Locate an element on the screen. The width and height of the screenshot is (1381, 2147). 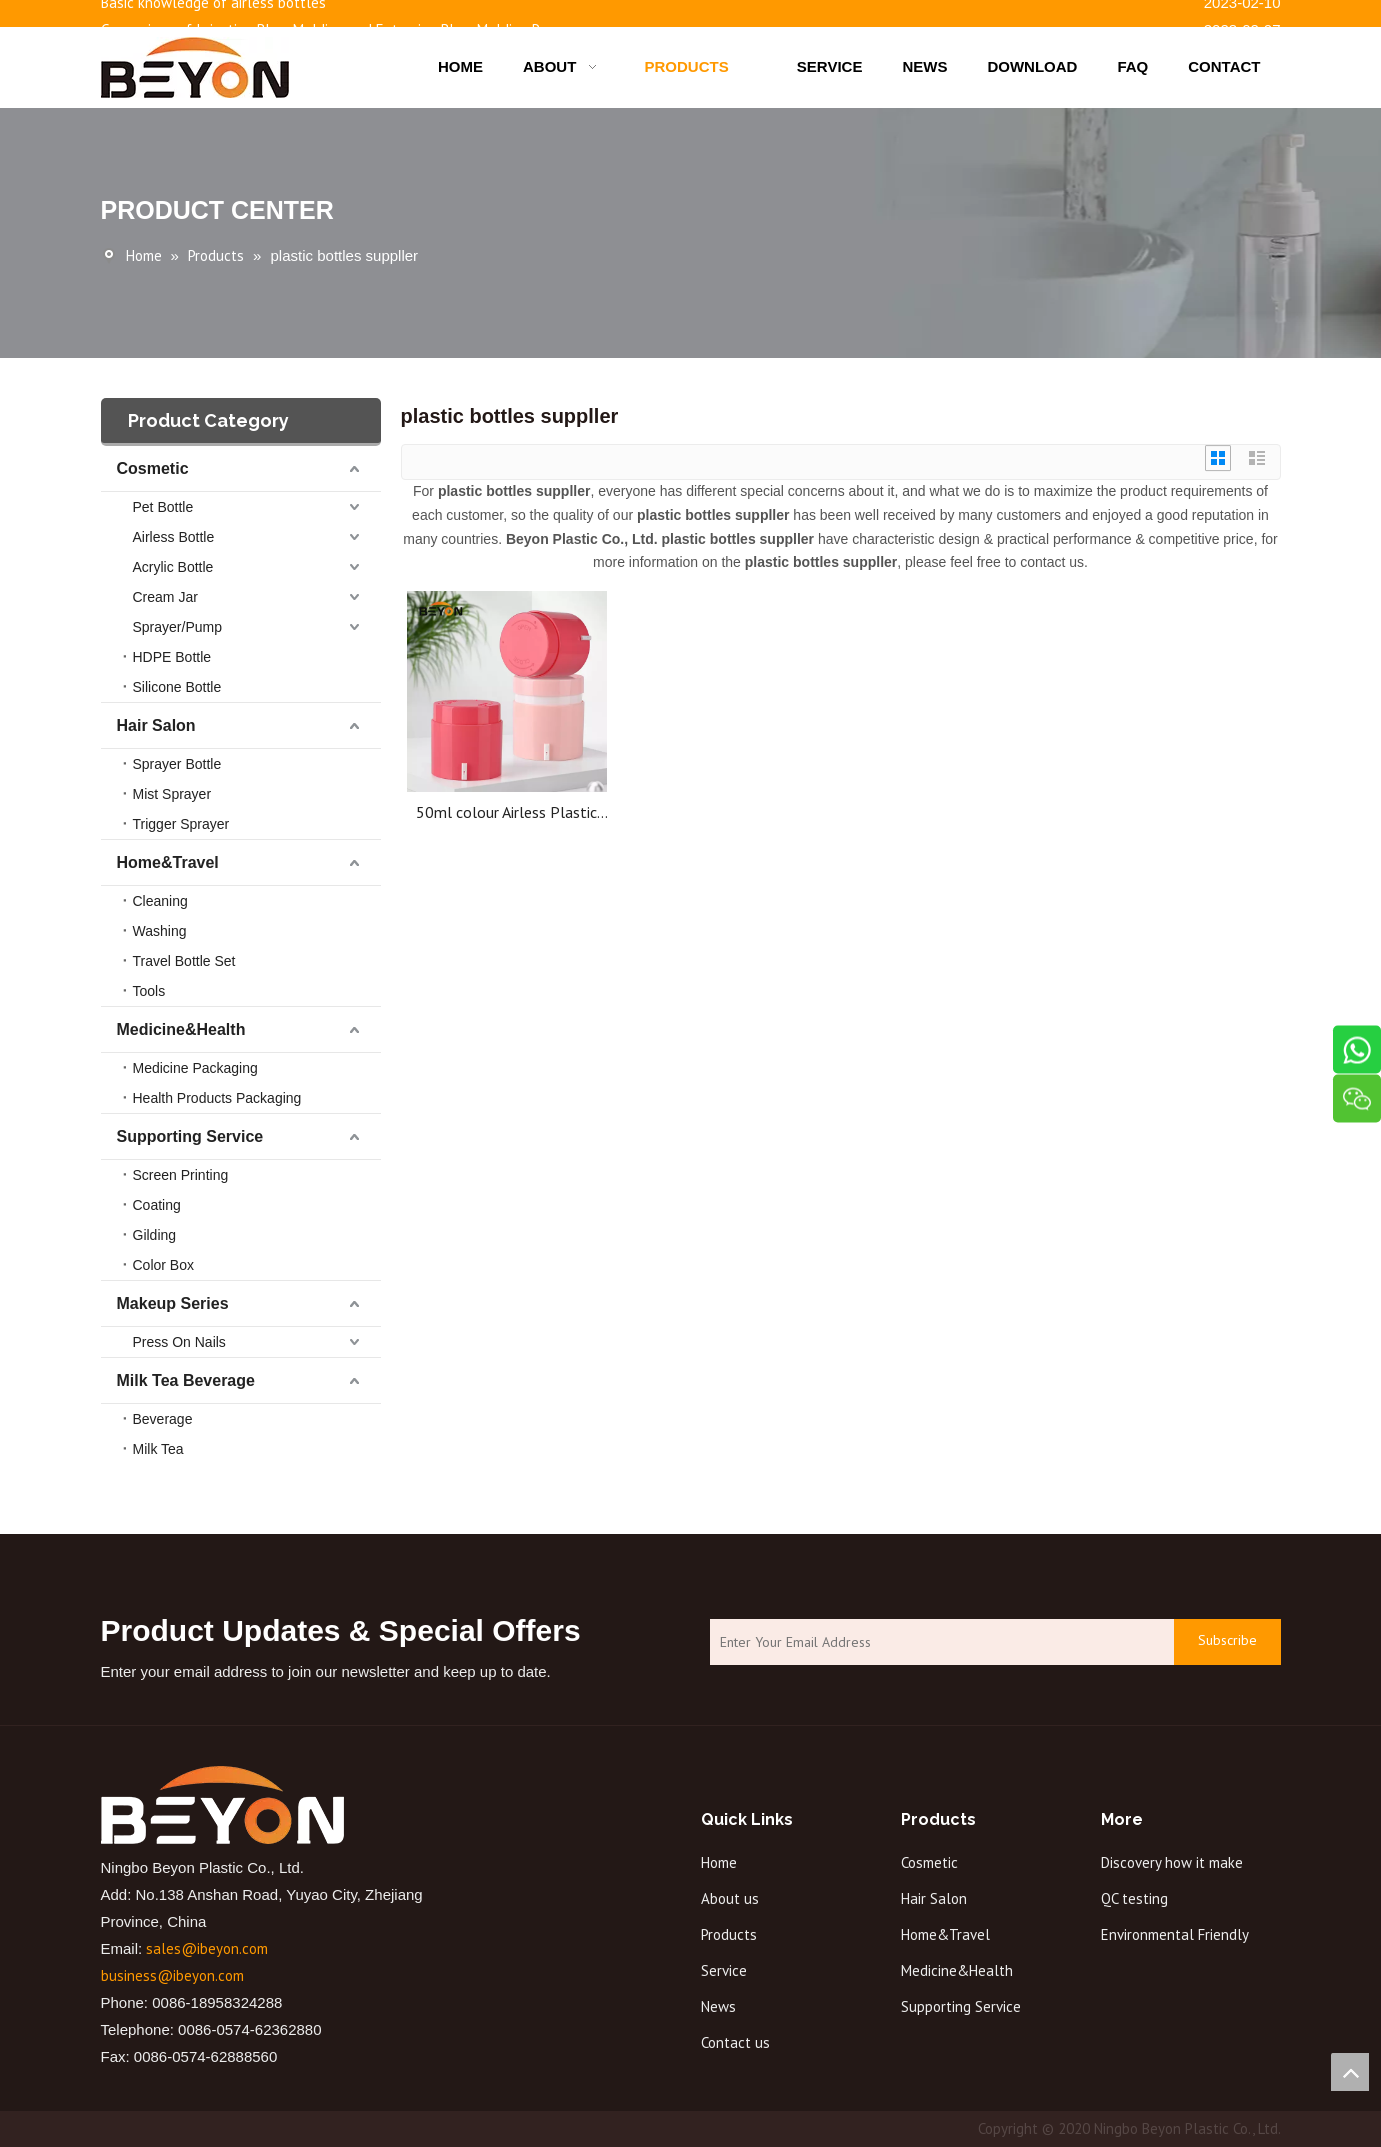
Makeup Series is located at coordinates (173, 1303).